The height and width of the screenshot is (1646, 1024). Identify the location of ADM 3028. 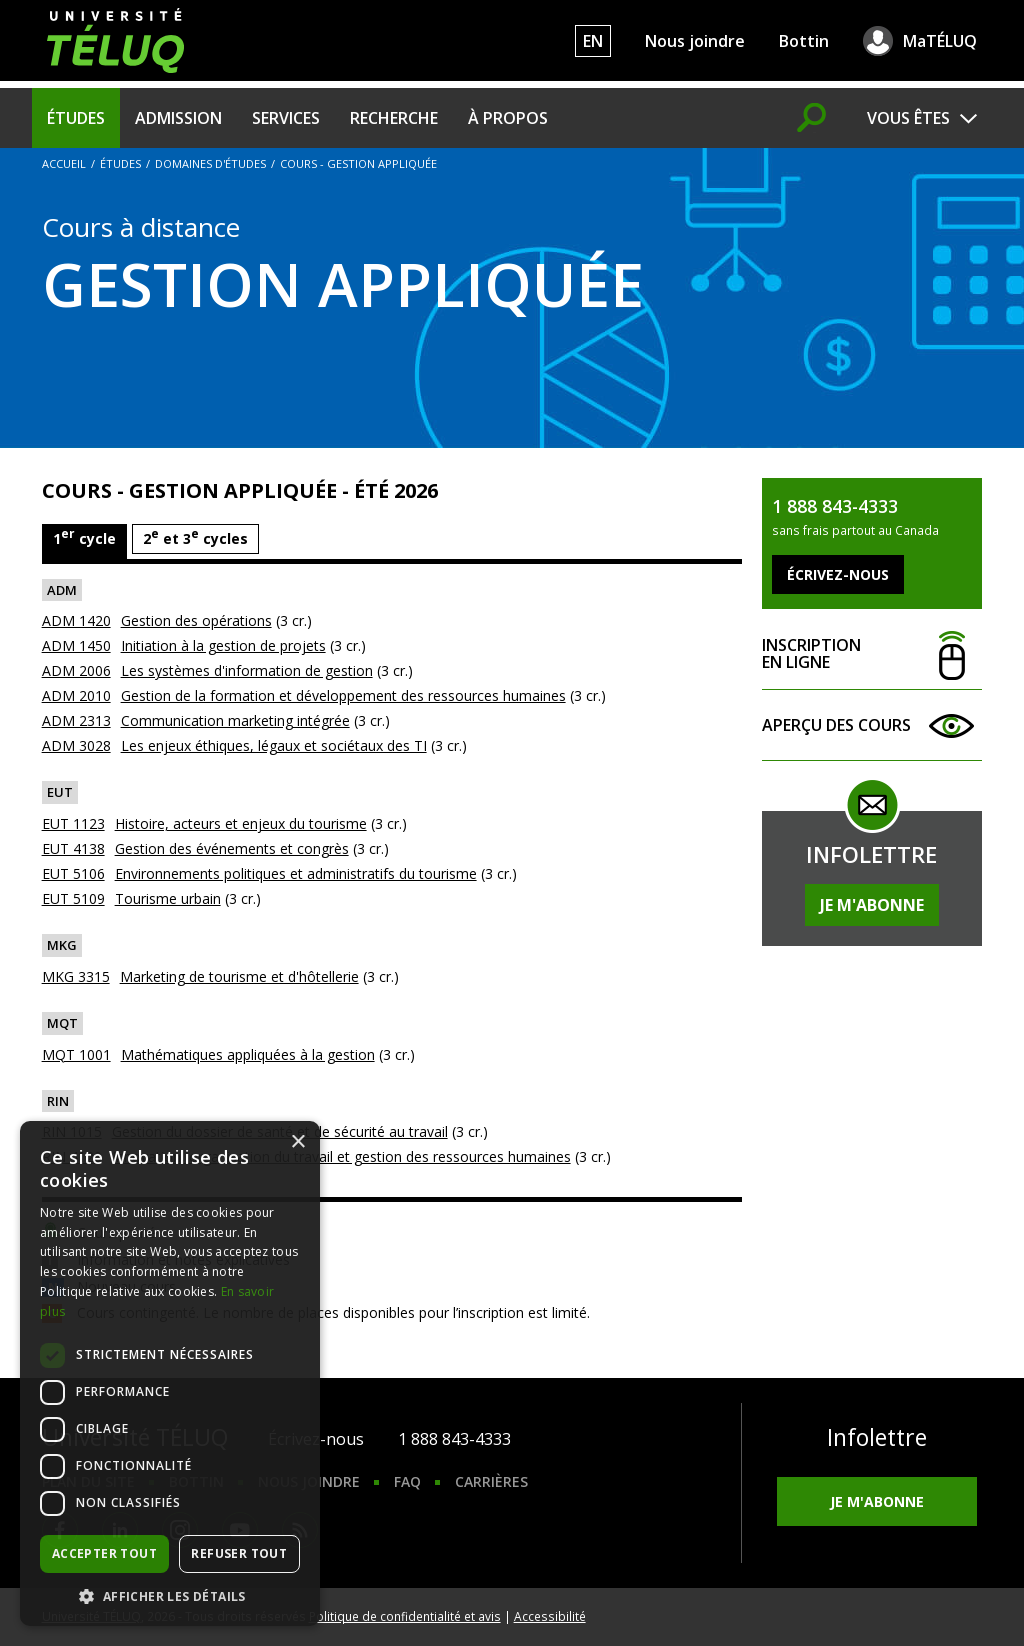
(76, 745).